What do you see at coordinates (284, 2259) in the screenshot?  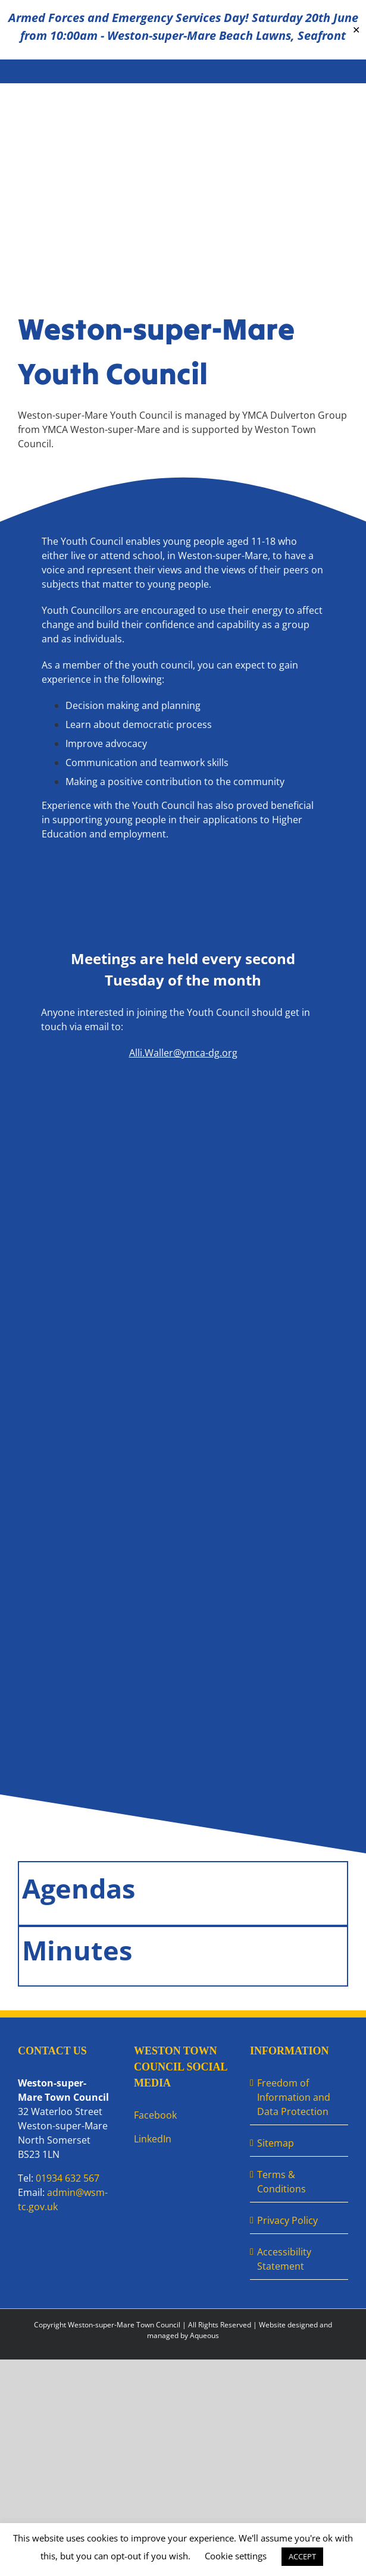 I see `Accessibility Statement` at bounding box center [284, 2259].